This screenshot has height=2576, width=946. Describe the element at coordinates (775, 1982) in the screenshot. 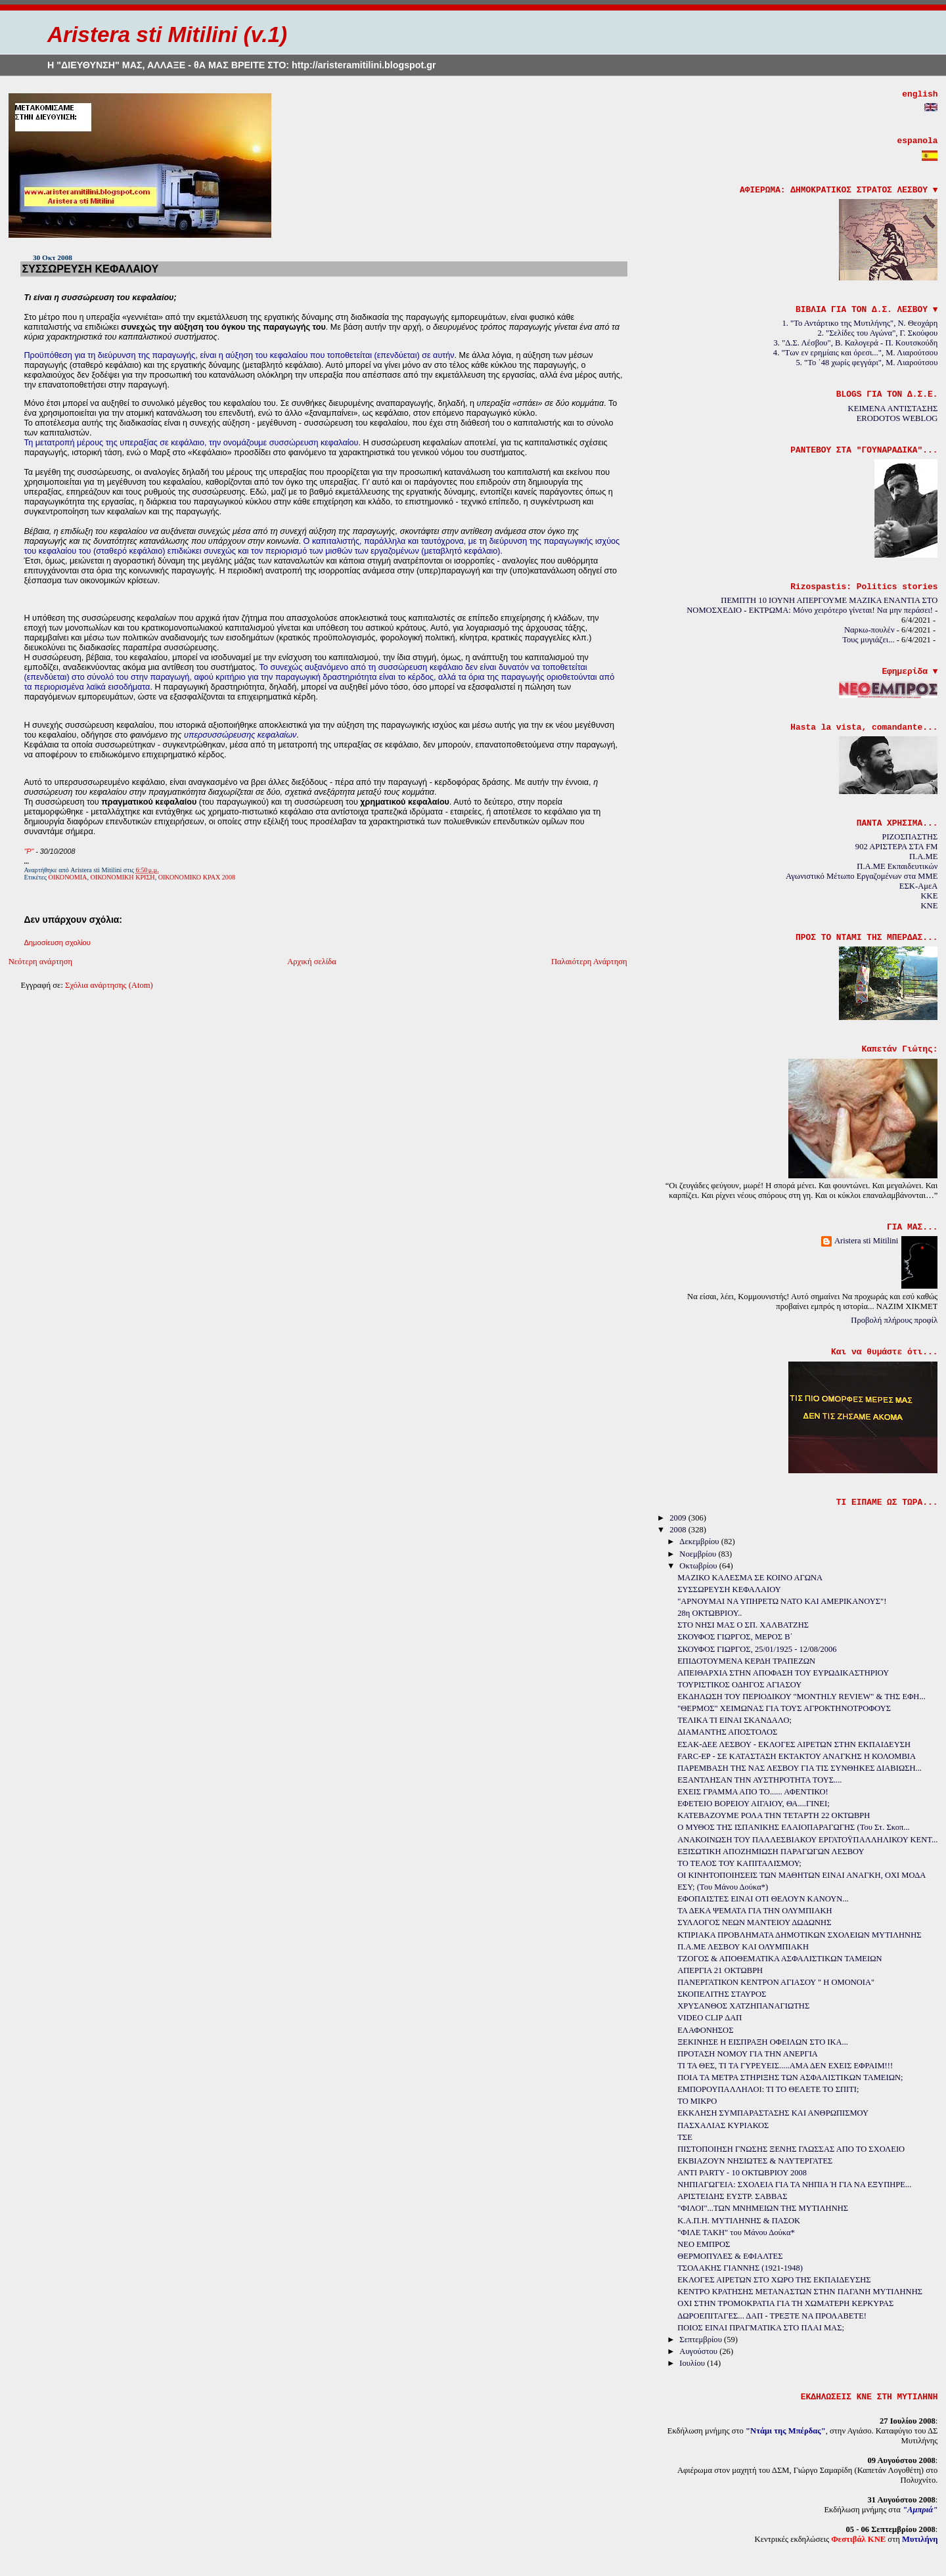

I see `ΠΑΝΕΡΓΑΤΙΚΟΝ ΚΕΝΤΡΟΝ ΑΓΙΑΣΟΥ " Η ΟΜΟΝΟΙΑ"` at that location.